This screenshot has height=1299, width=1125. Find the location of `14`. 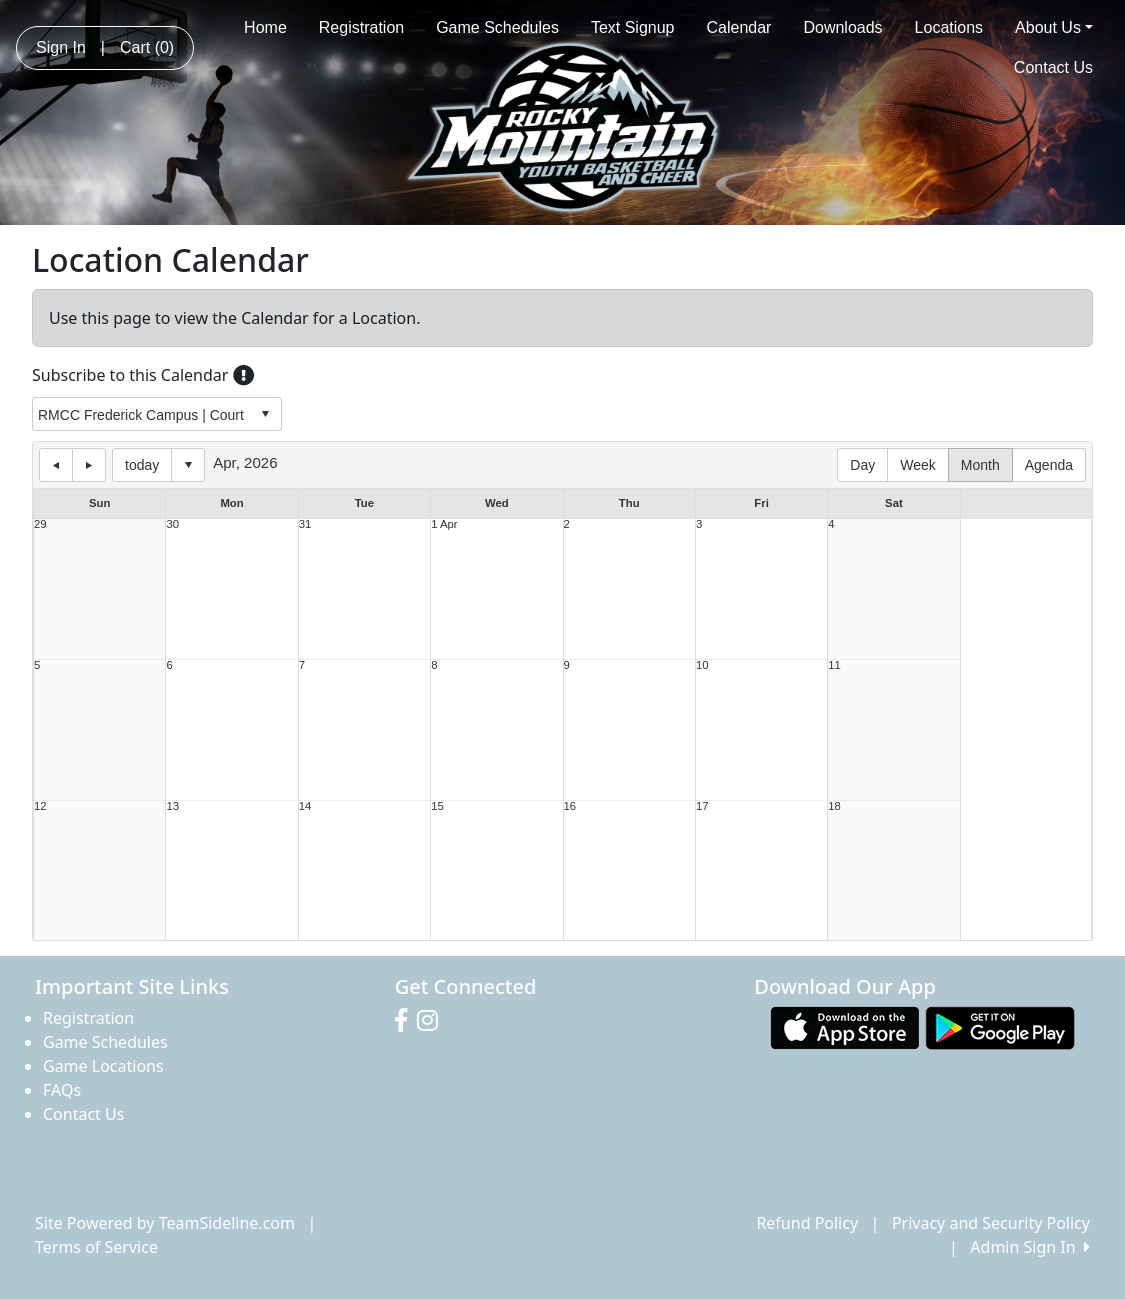

14 is located at coordinates (305, 806).